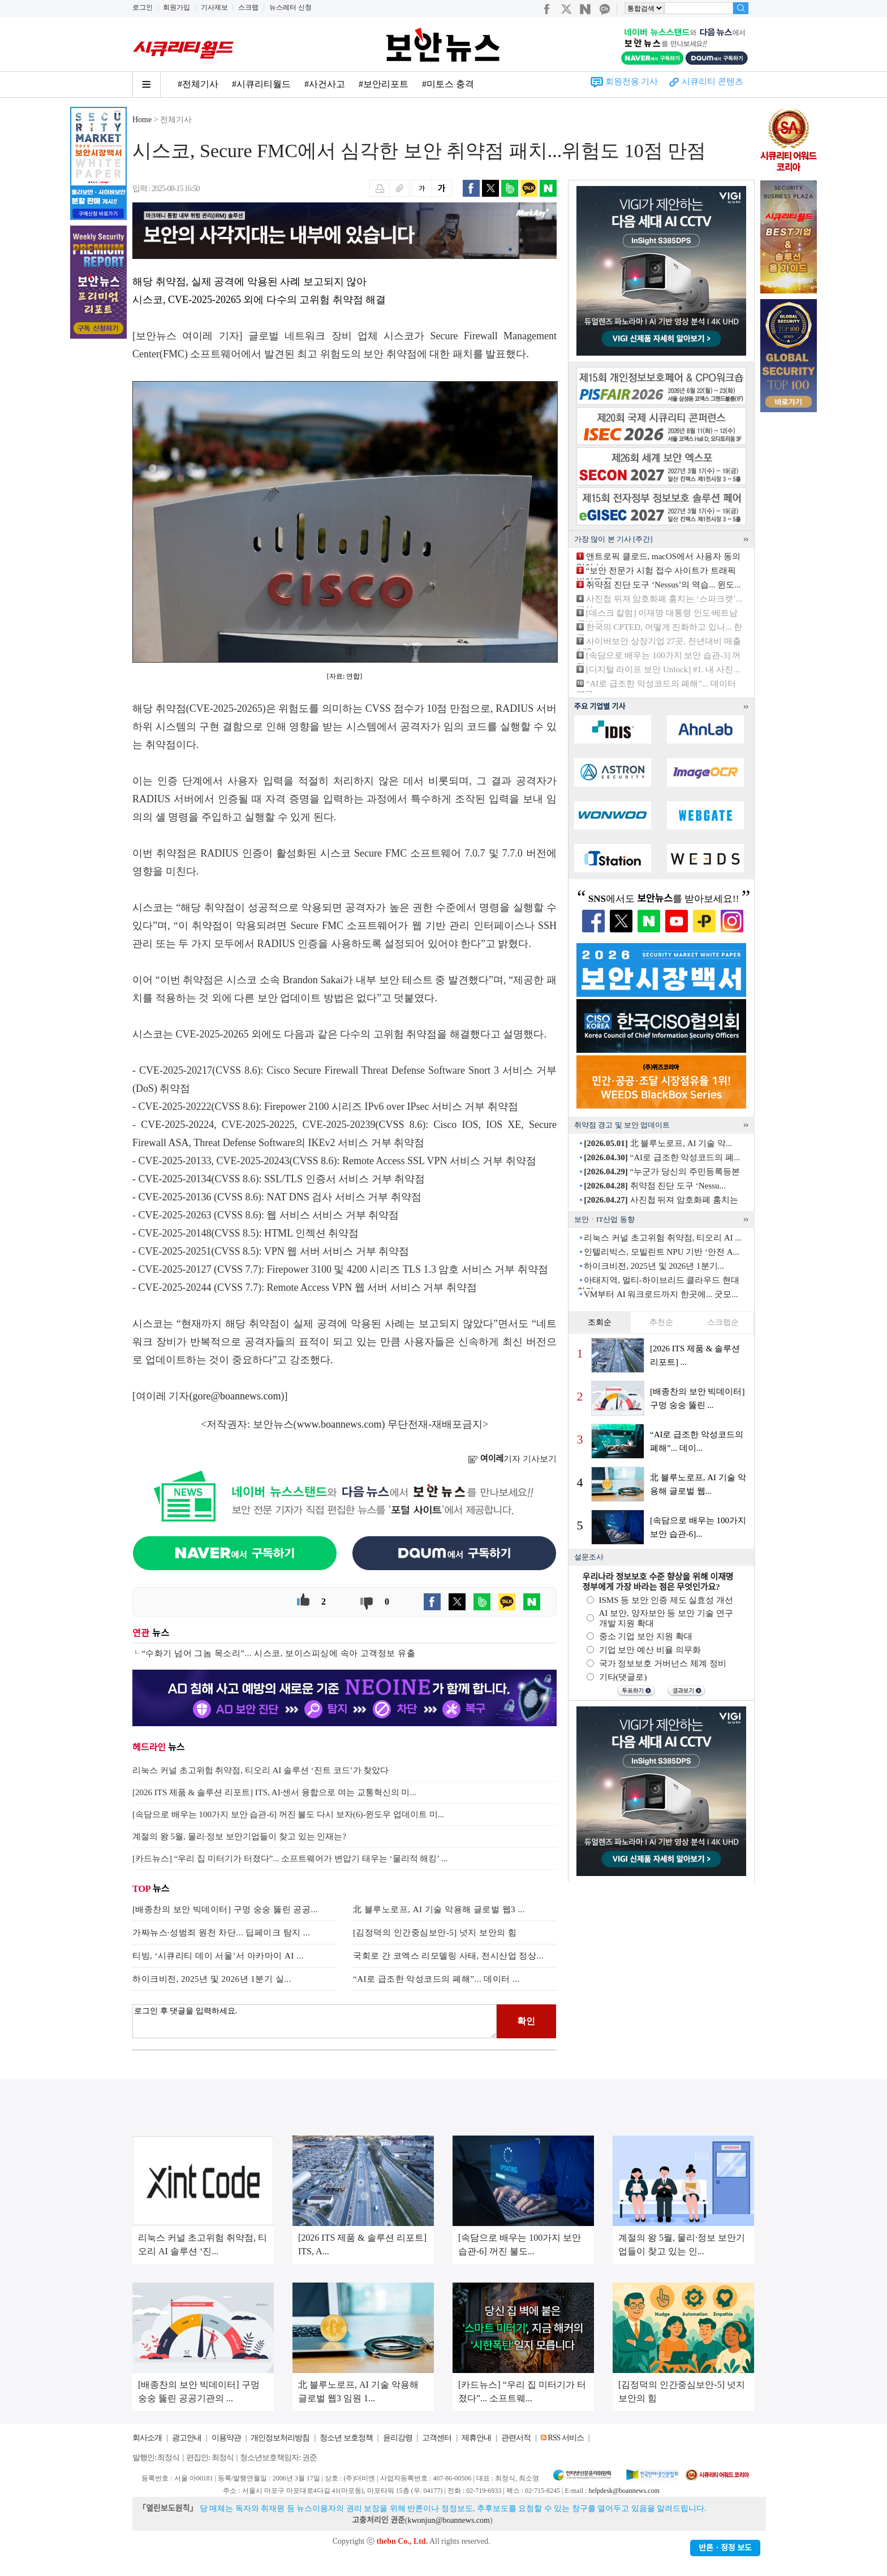 The image size is (887, 2576). Describe the element at coordinates (448, 2520) in the screenshot. I see `kwonjun@boannews.com` at that location.